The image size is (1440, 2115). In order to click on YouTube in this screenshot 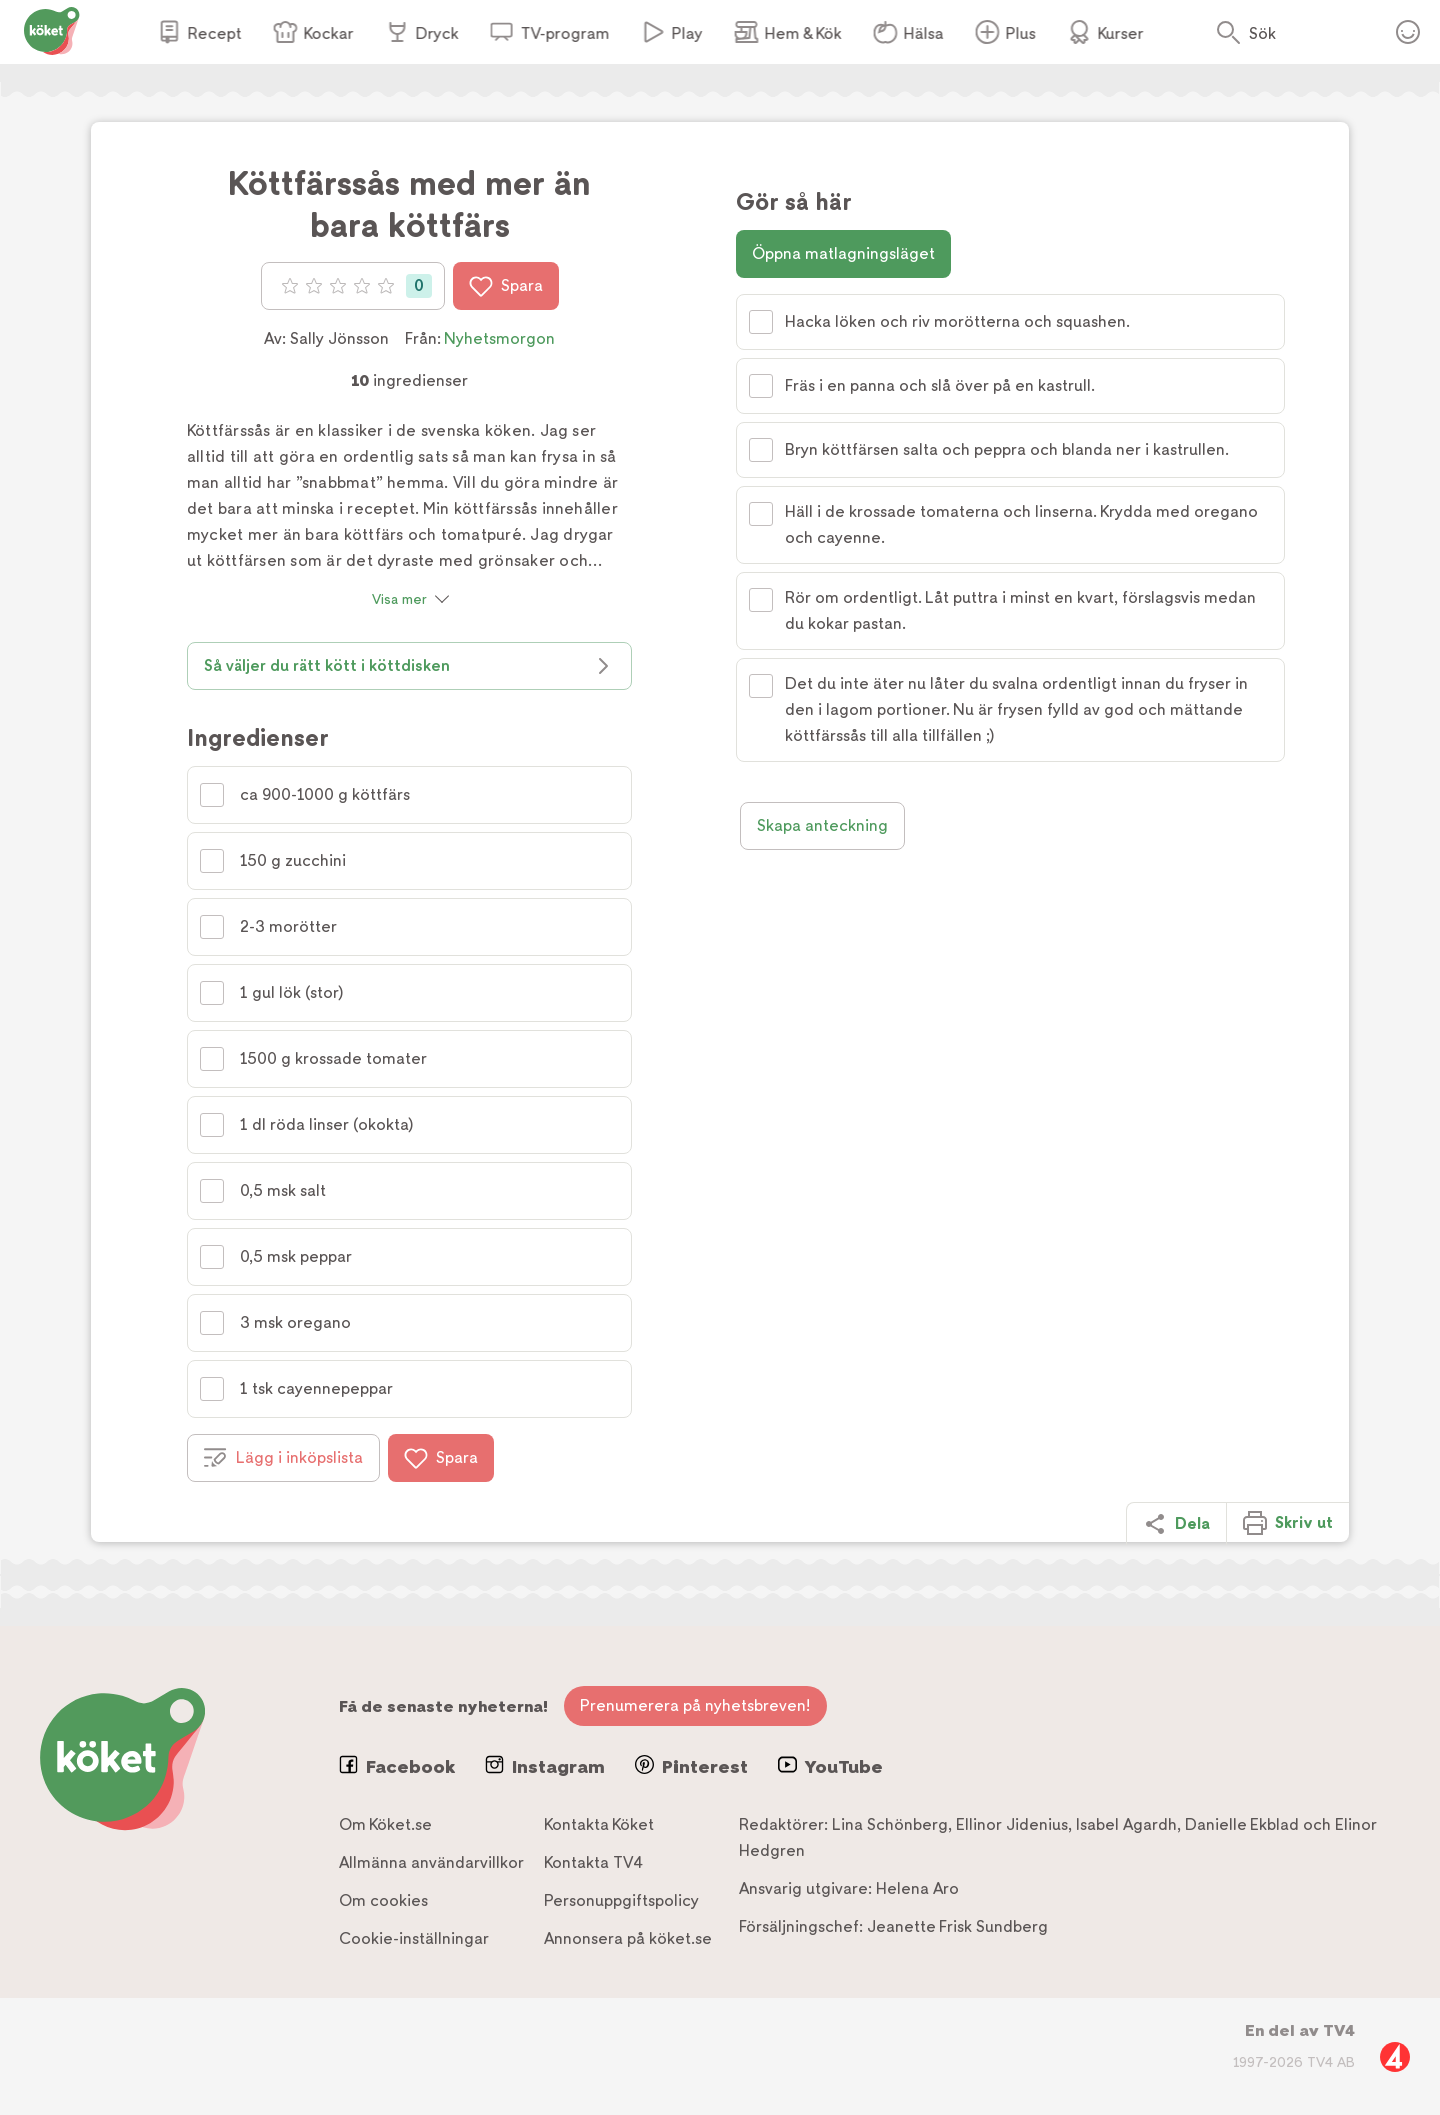, I will do `click(830, 1766)`.